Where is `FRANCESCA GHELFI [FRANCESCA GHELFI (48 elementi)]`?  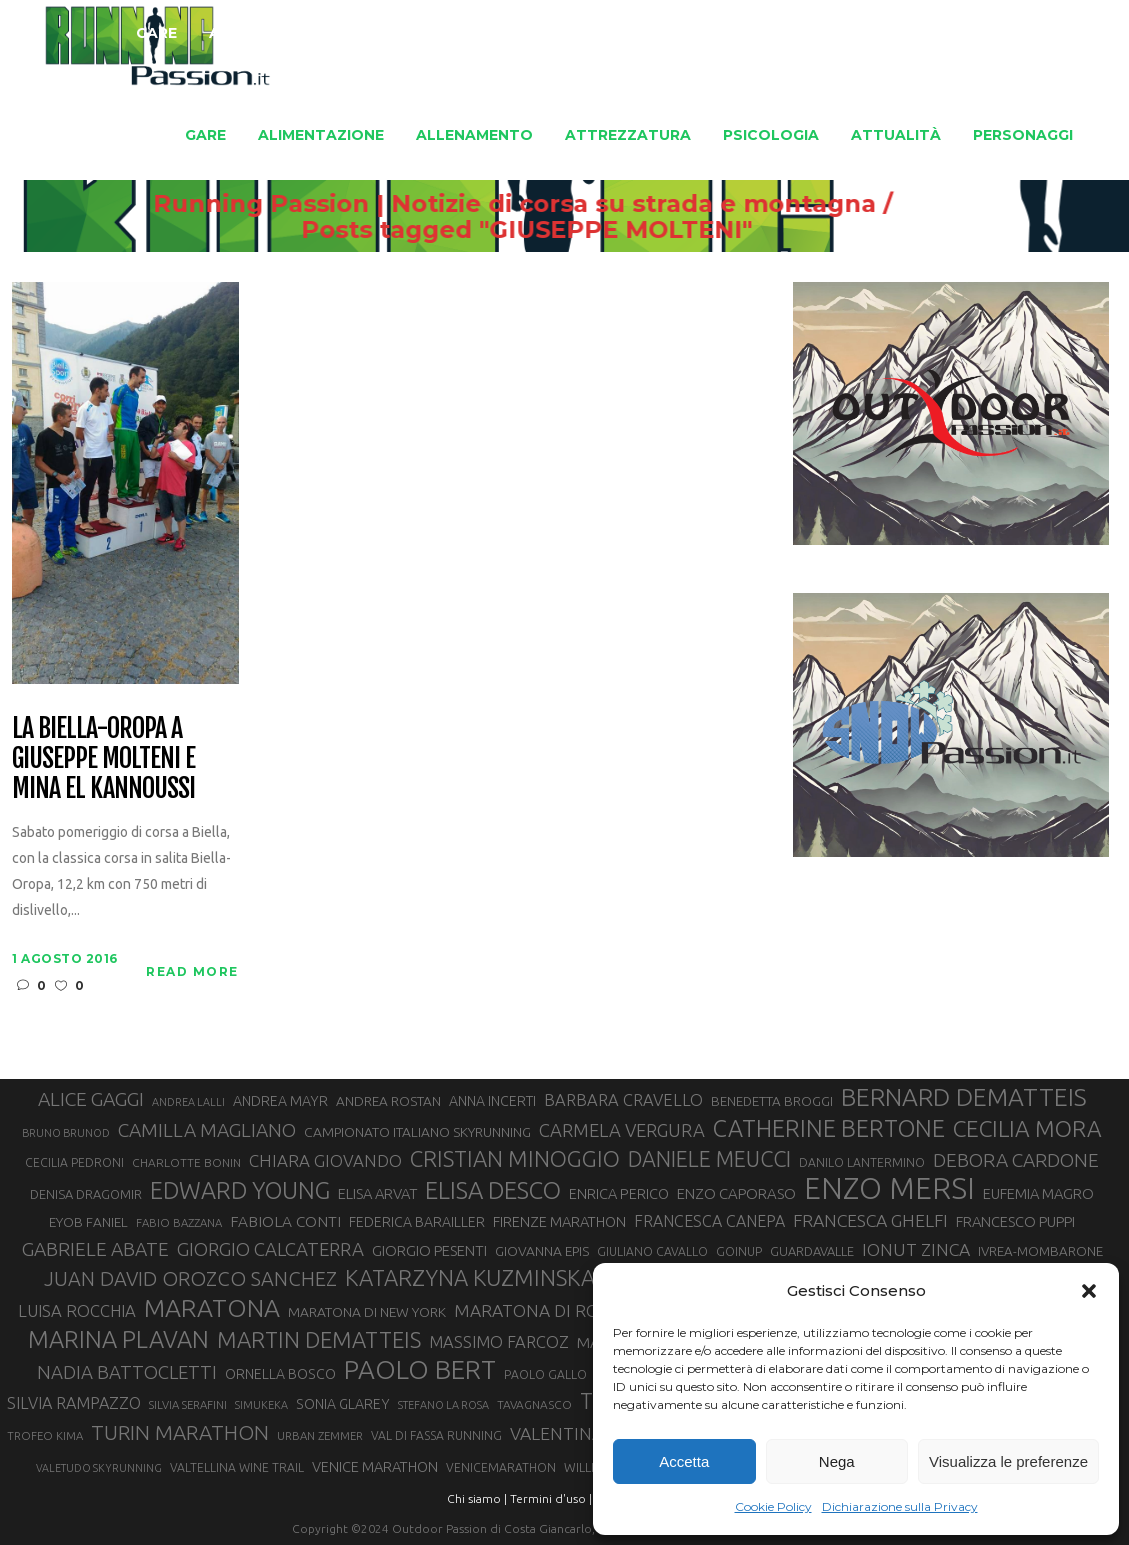 FRANCESCA GHELFI [FRANCESCA GHELFI (48 elementi)] is located at coordinates (870, 1220).